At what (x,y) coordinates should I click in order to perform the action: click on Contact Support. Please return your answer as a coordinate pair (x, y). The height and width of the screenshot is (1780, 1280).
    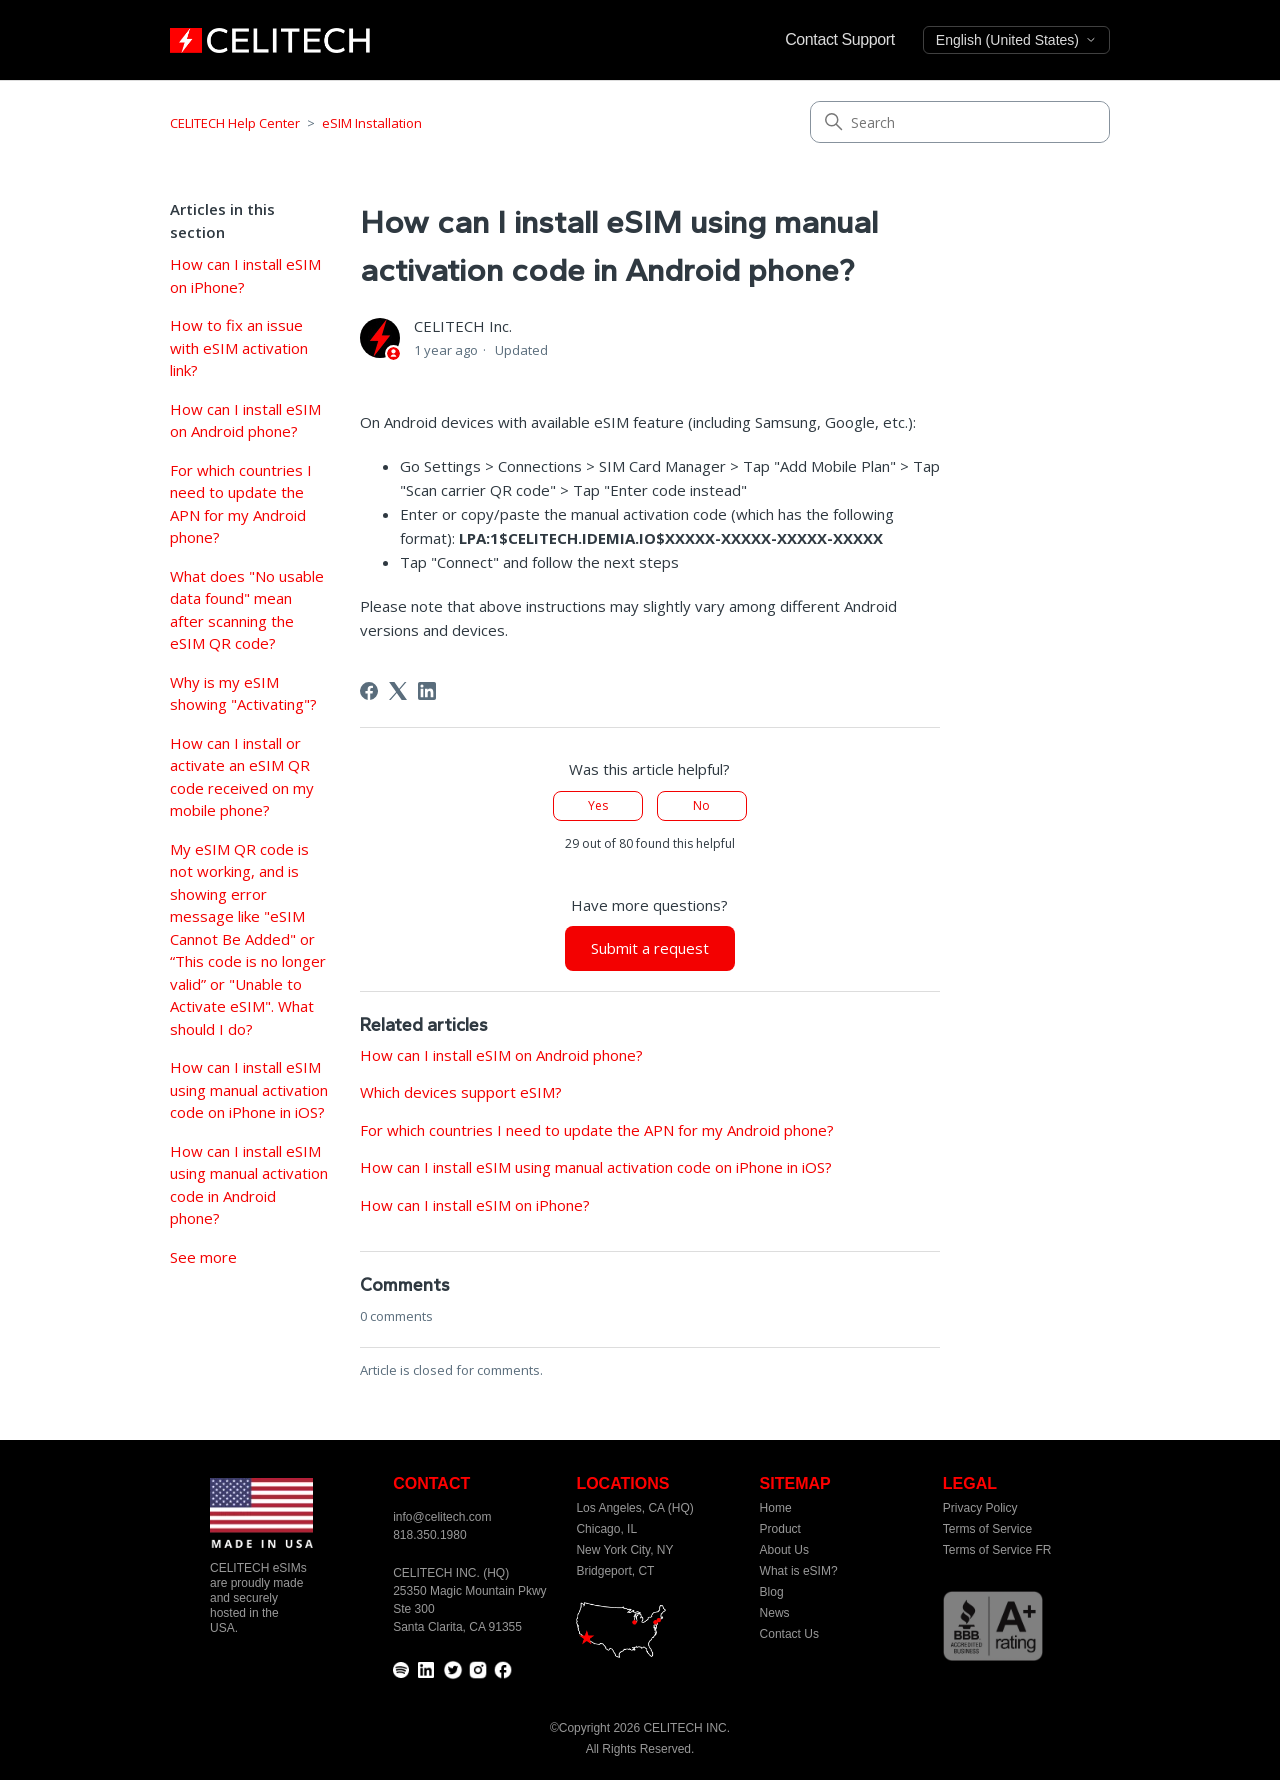
    Looking at the image, I should click on (840, 39).